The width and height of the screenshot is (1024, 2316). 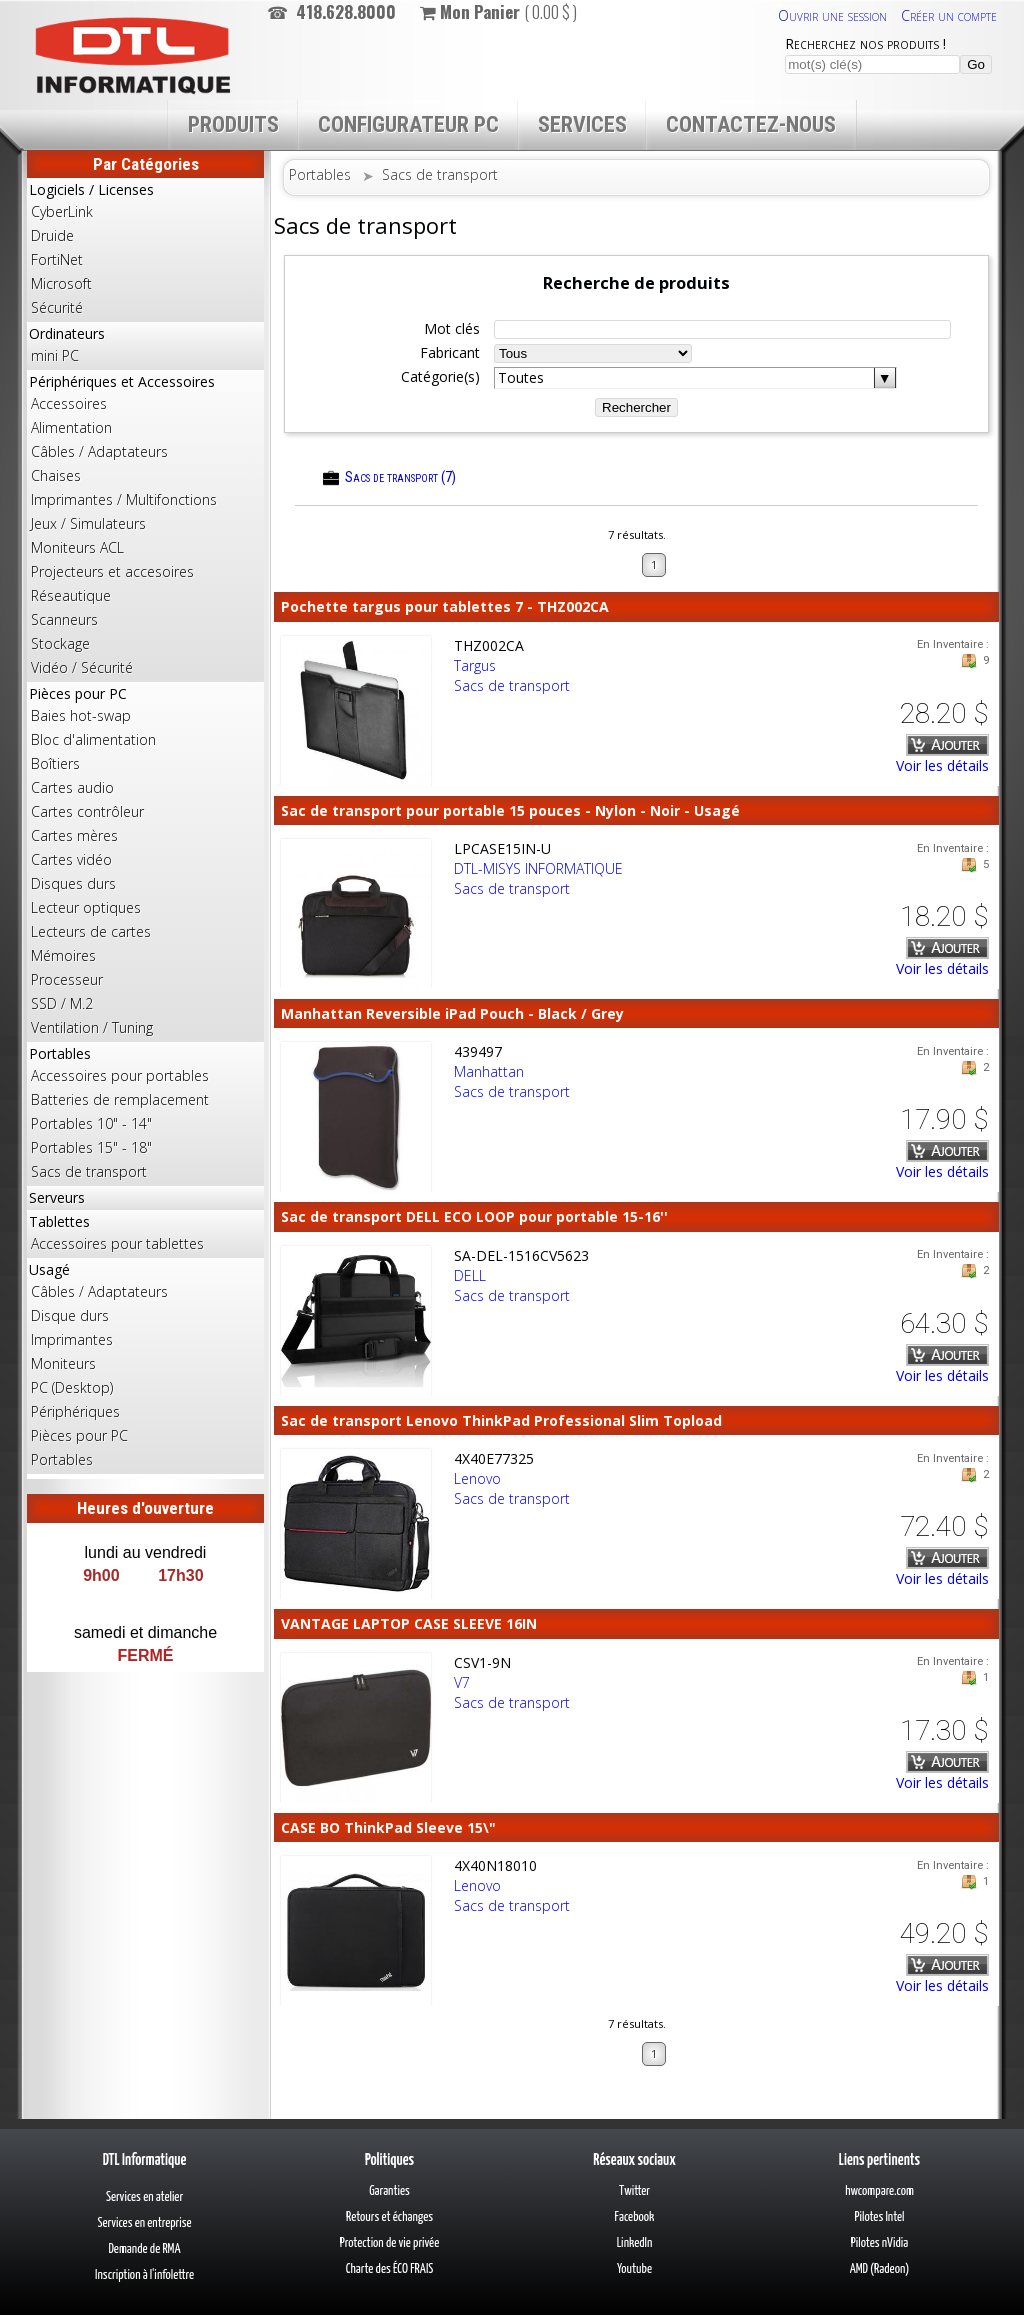 I want to click on Services en atelier, so click(x=144, y=2197).